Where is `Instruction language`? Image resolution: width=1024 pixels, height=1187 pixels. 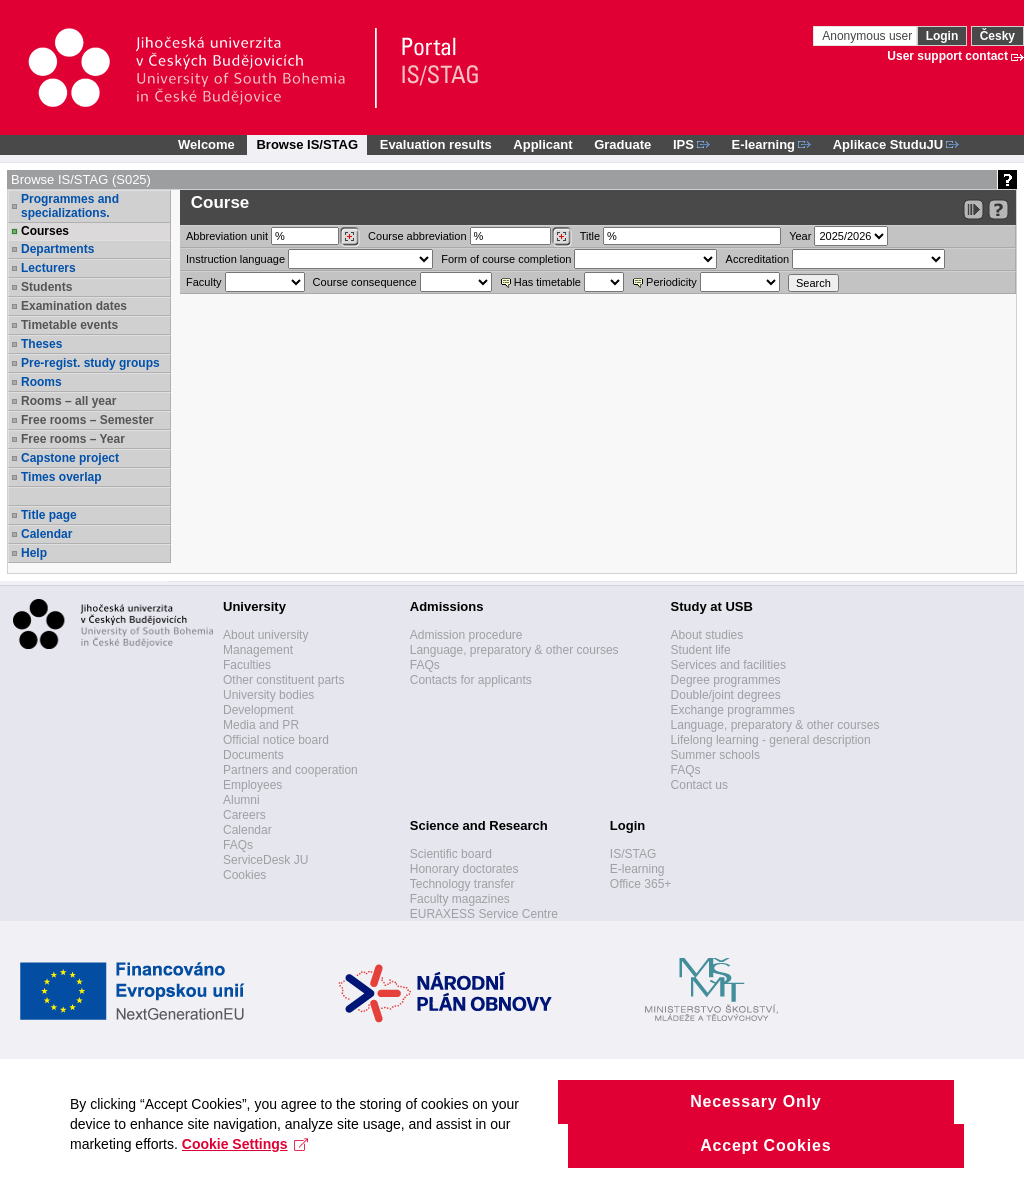
Instruction language is located at coordinates (235, 259).